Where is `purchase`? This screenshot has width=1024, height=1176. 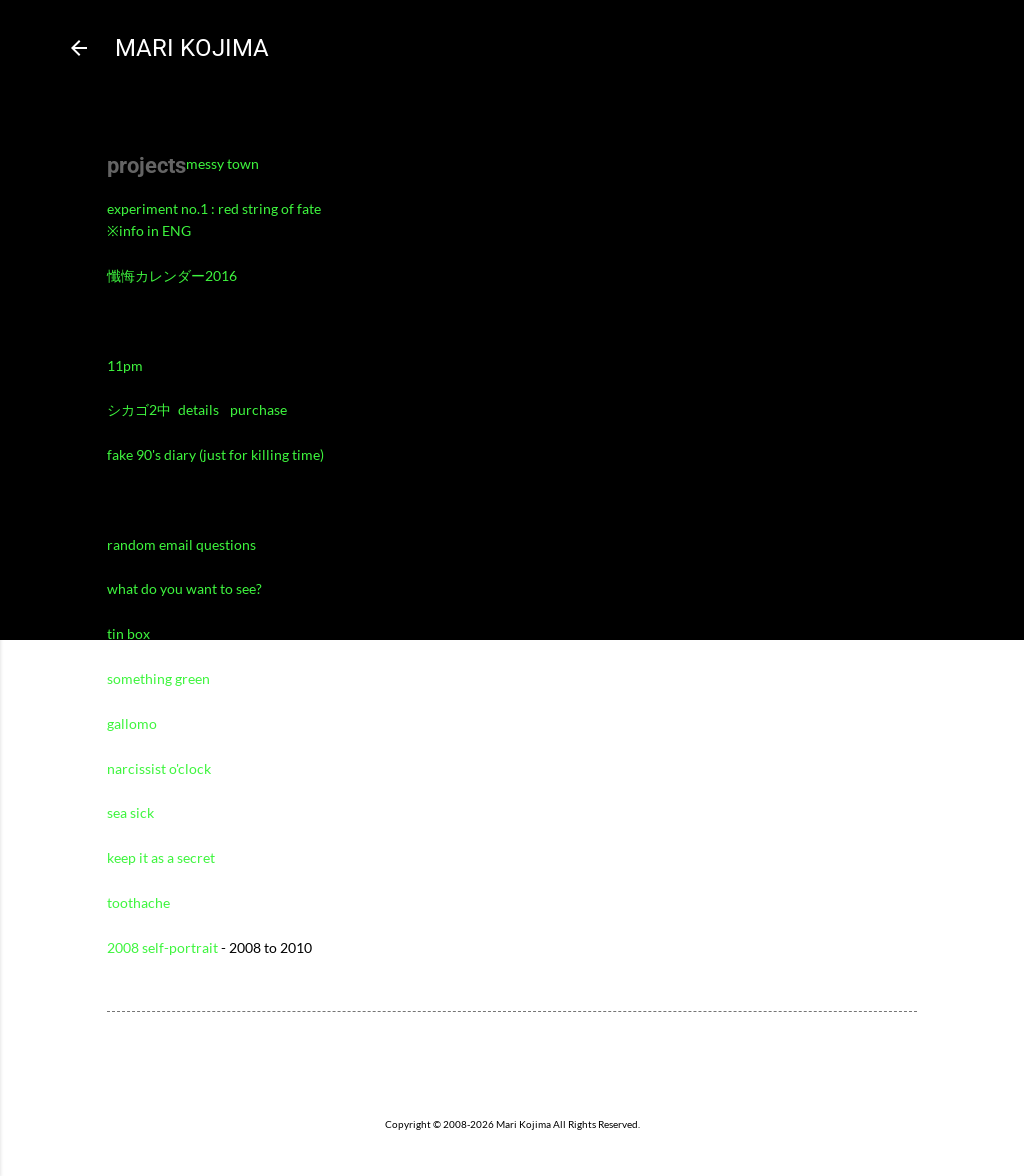
purchase is located at coordinates (258, 409).